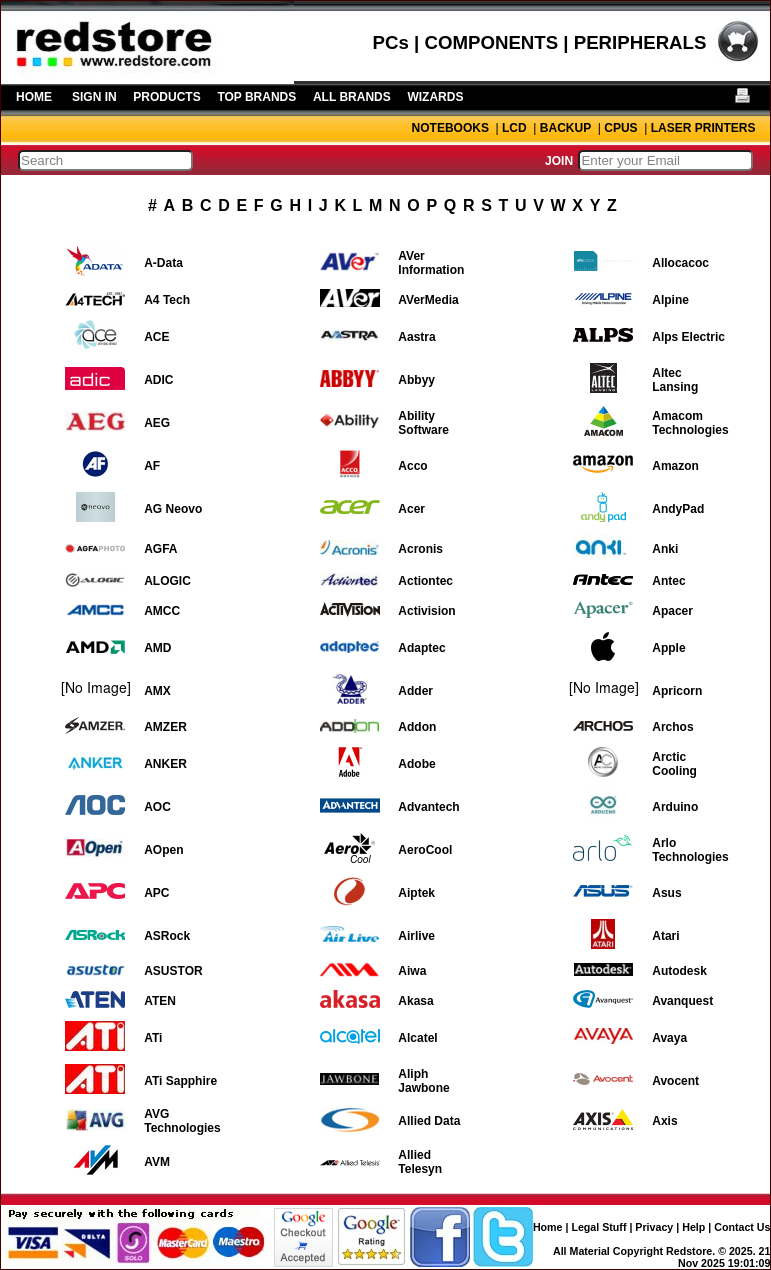 This screenshot has height=1270, width=771. What do you see at coordinates (678, 509) in the screenshot?
I see `AndyPad` at bounding box center [678, 509].